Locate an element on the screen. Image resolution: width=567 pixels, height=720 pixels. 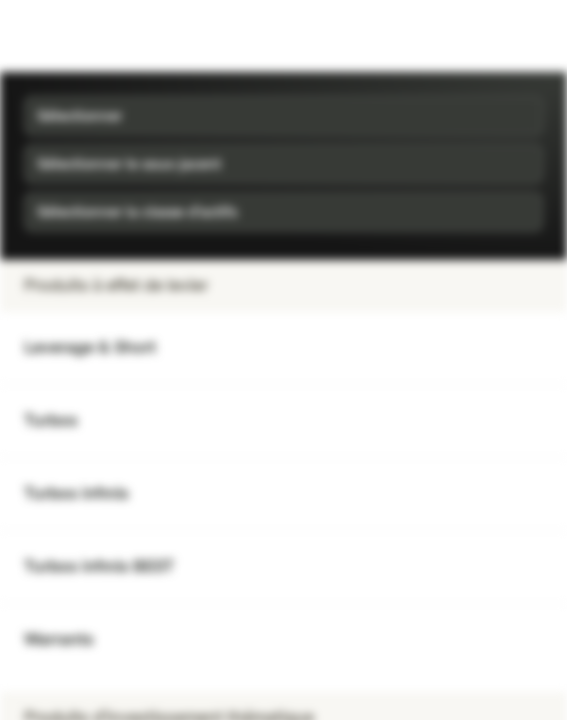
[Vontobel Markets] is located at coordinates (78, 36).